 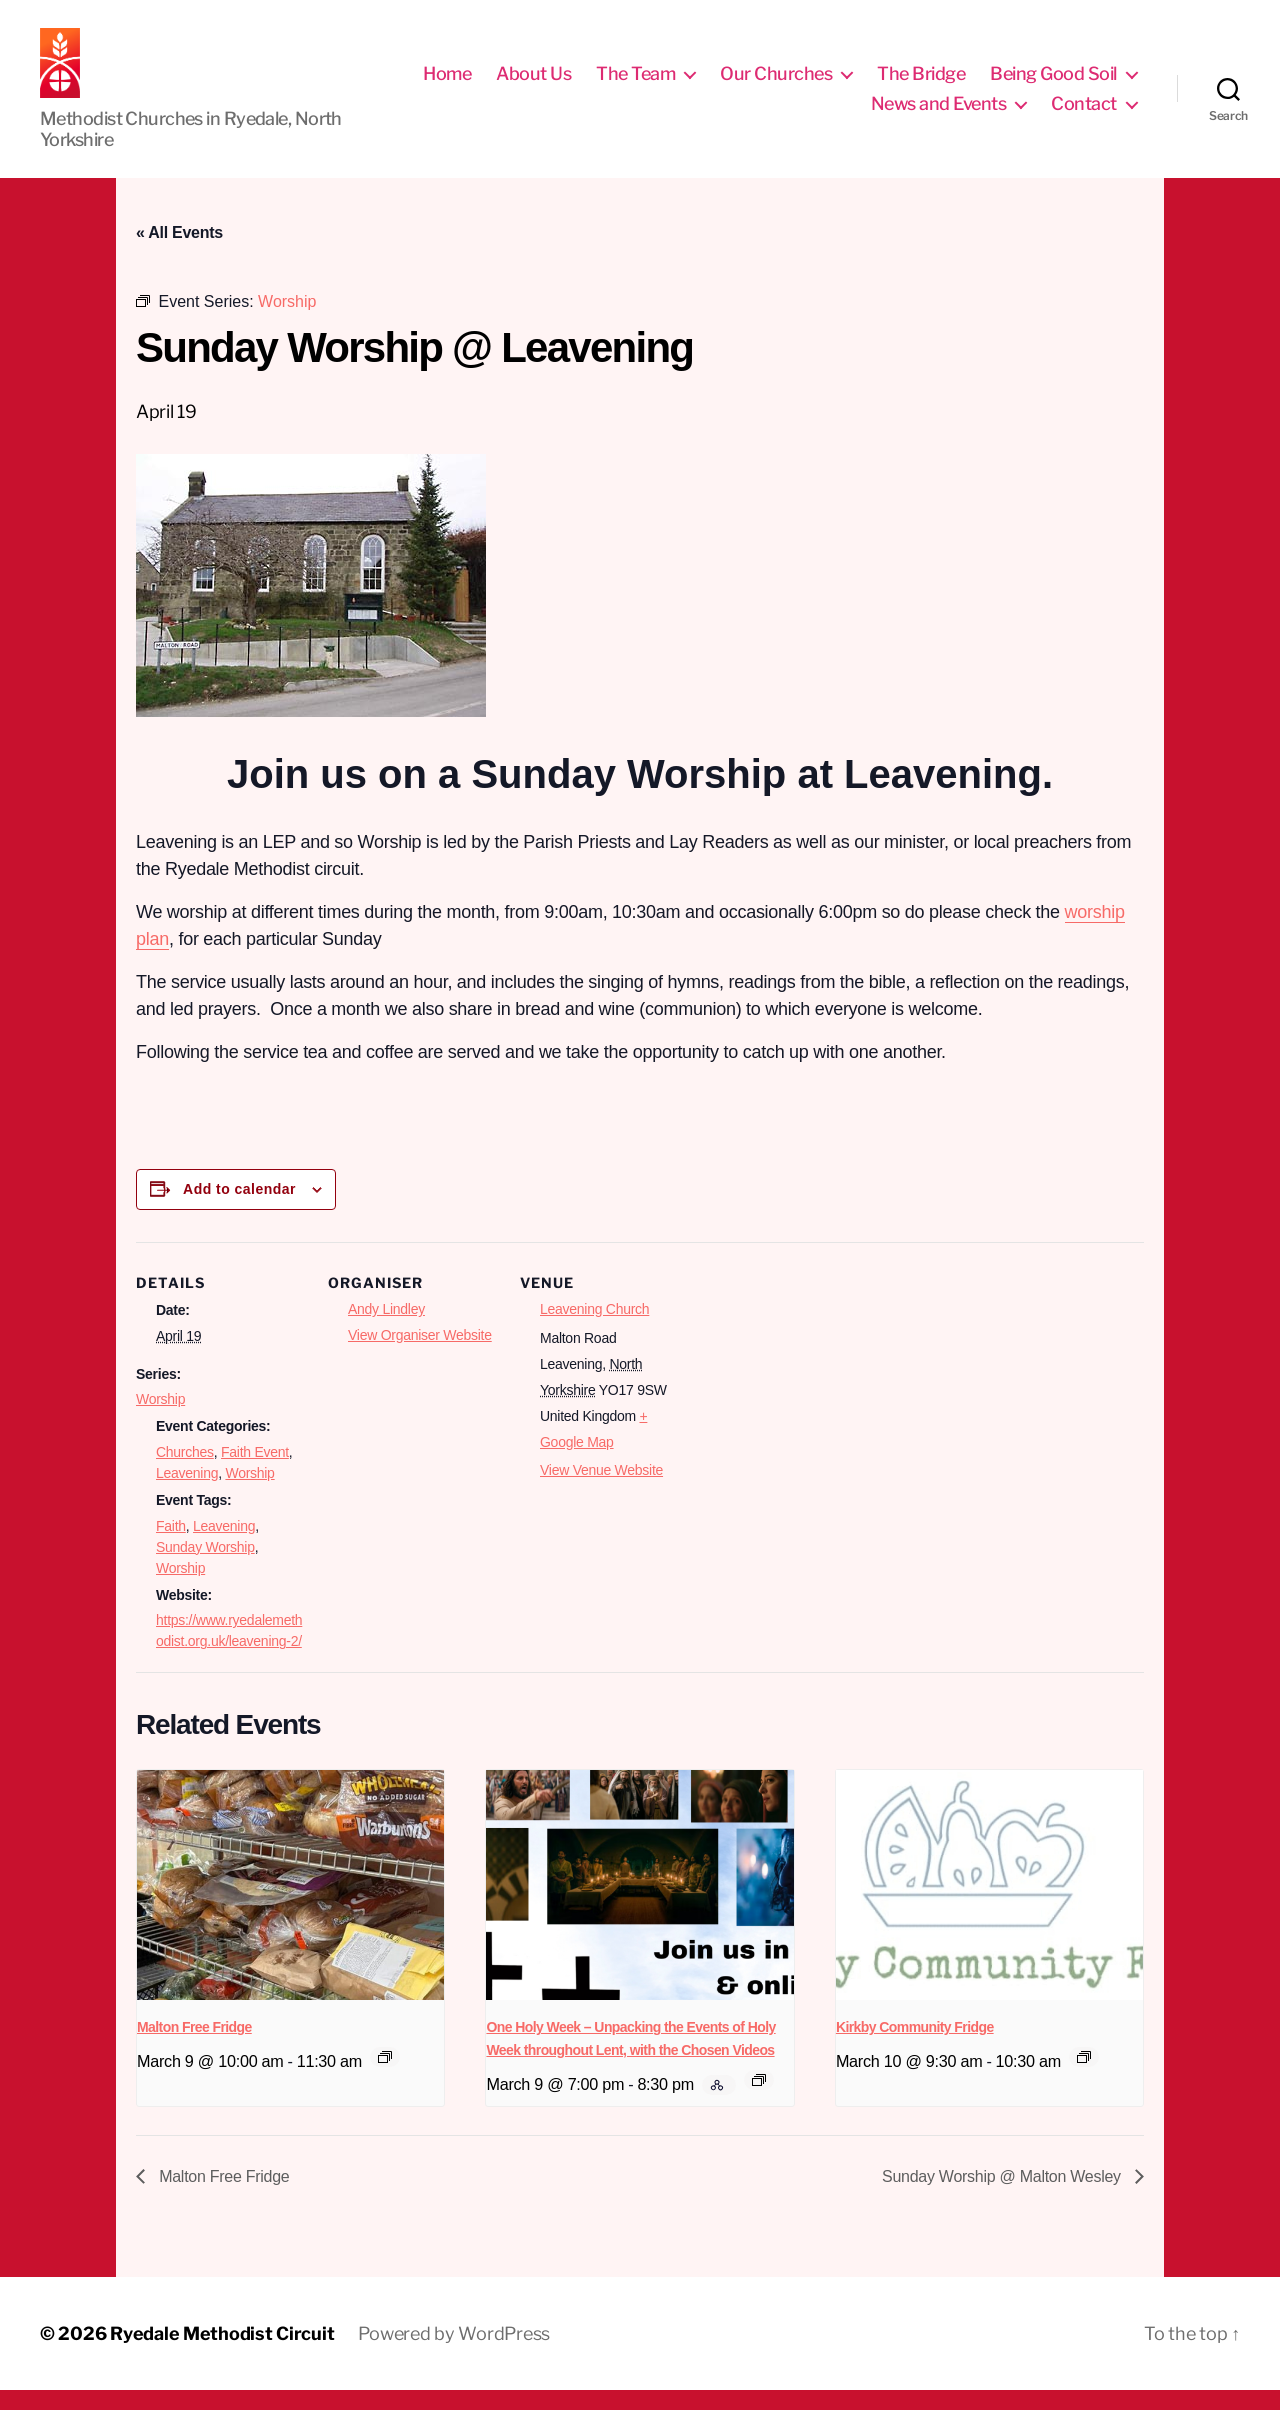 What do you see at coordinates (160, 1419) in the screenshot?
I see `Worship` at bounding box center [160, 1419].